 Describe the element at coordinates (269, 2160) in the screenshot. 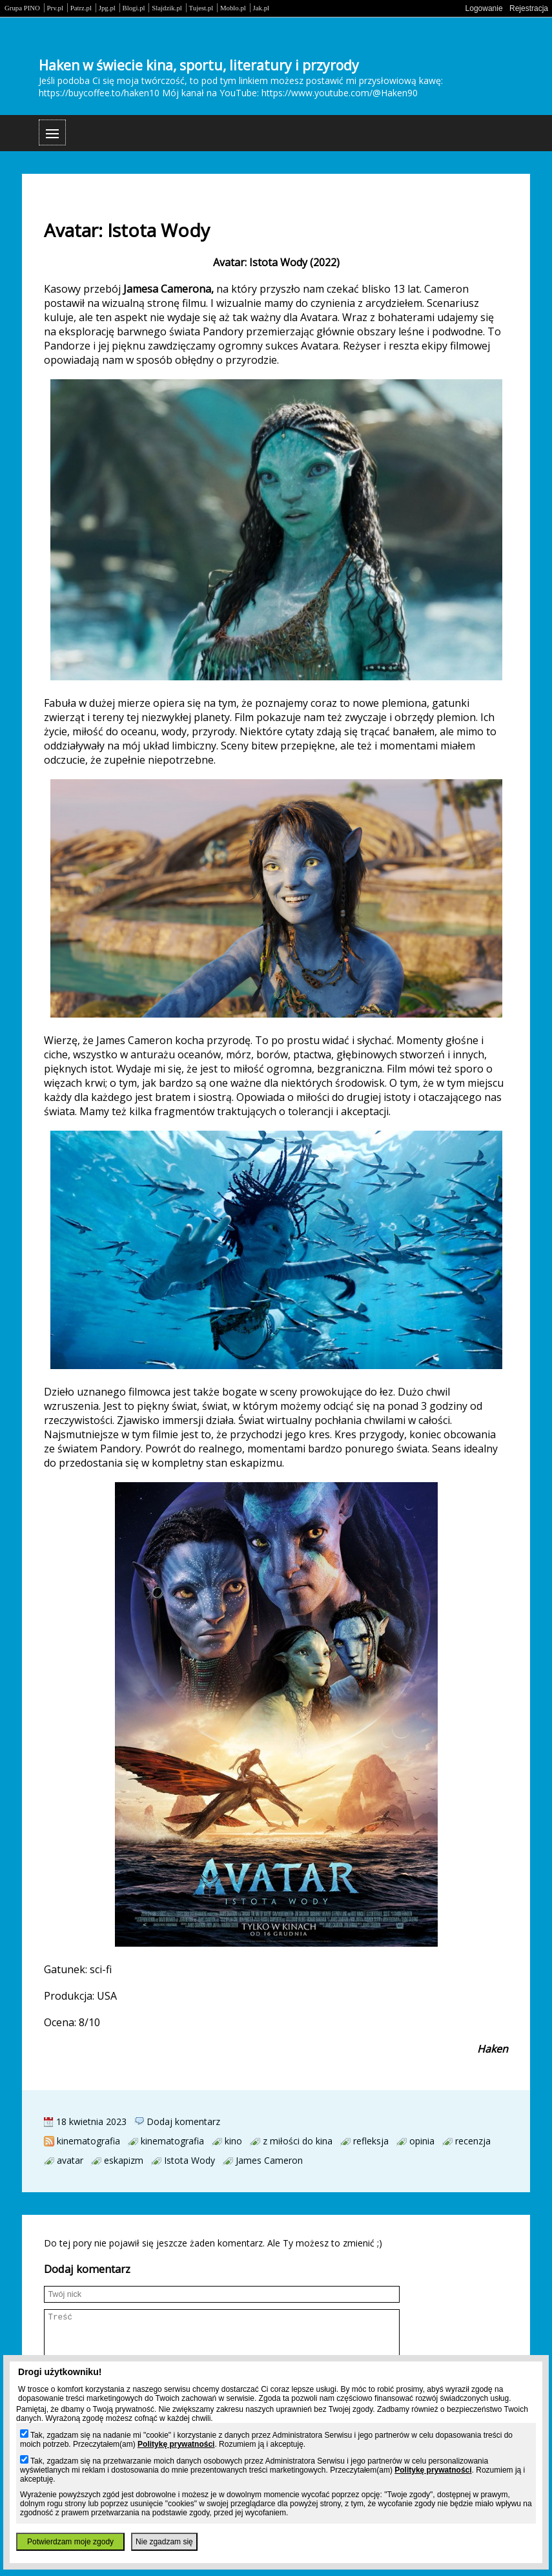

I see `James Cameron` at that location.